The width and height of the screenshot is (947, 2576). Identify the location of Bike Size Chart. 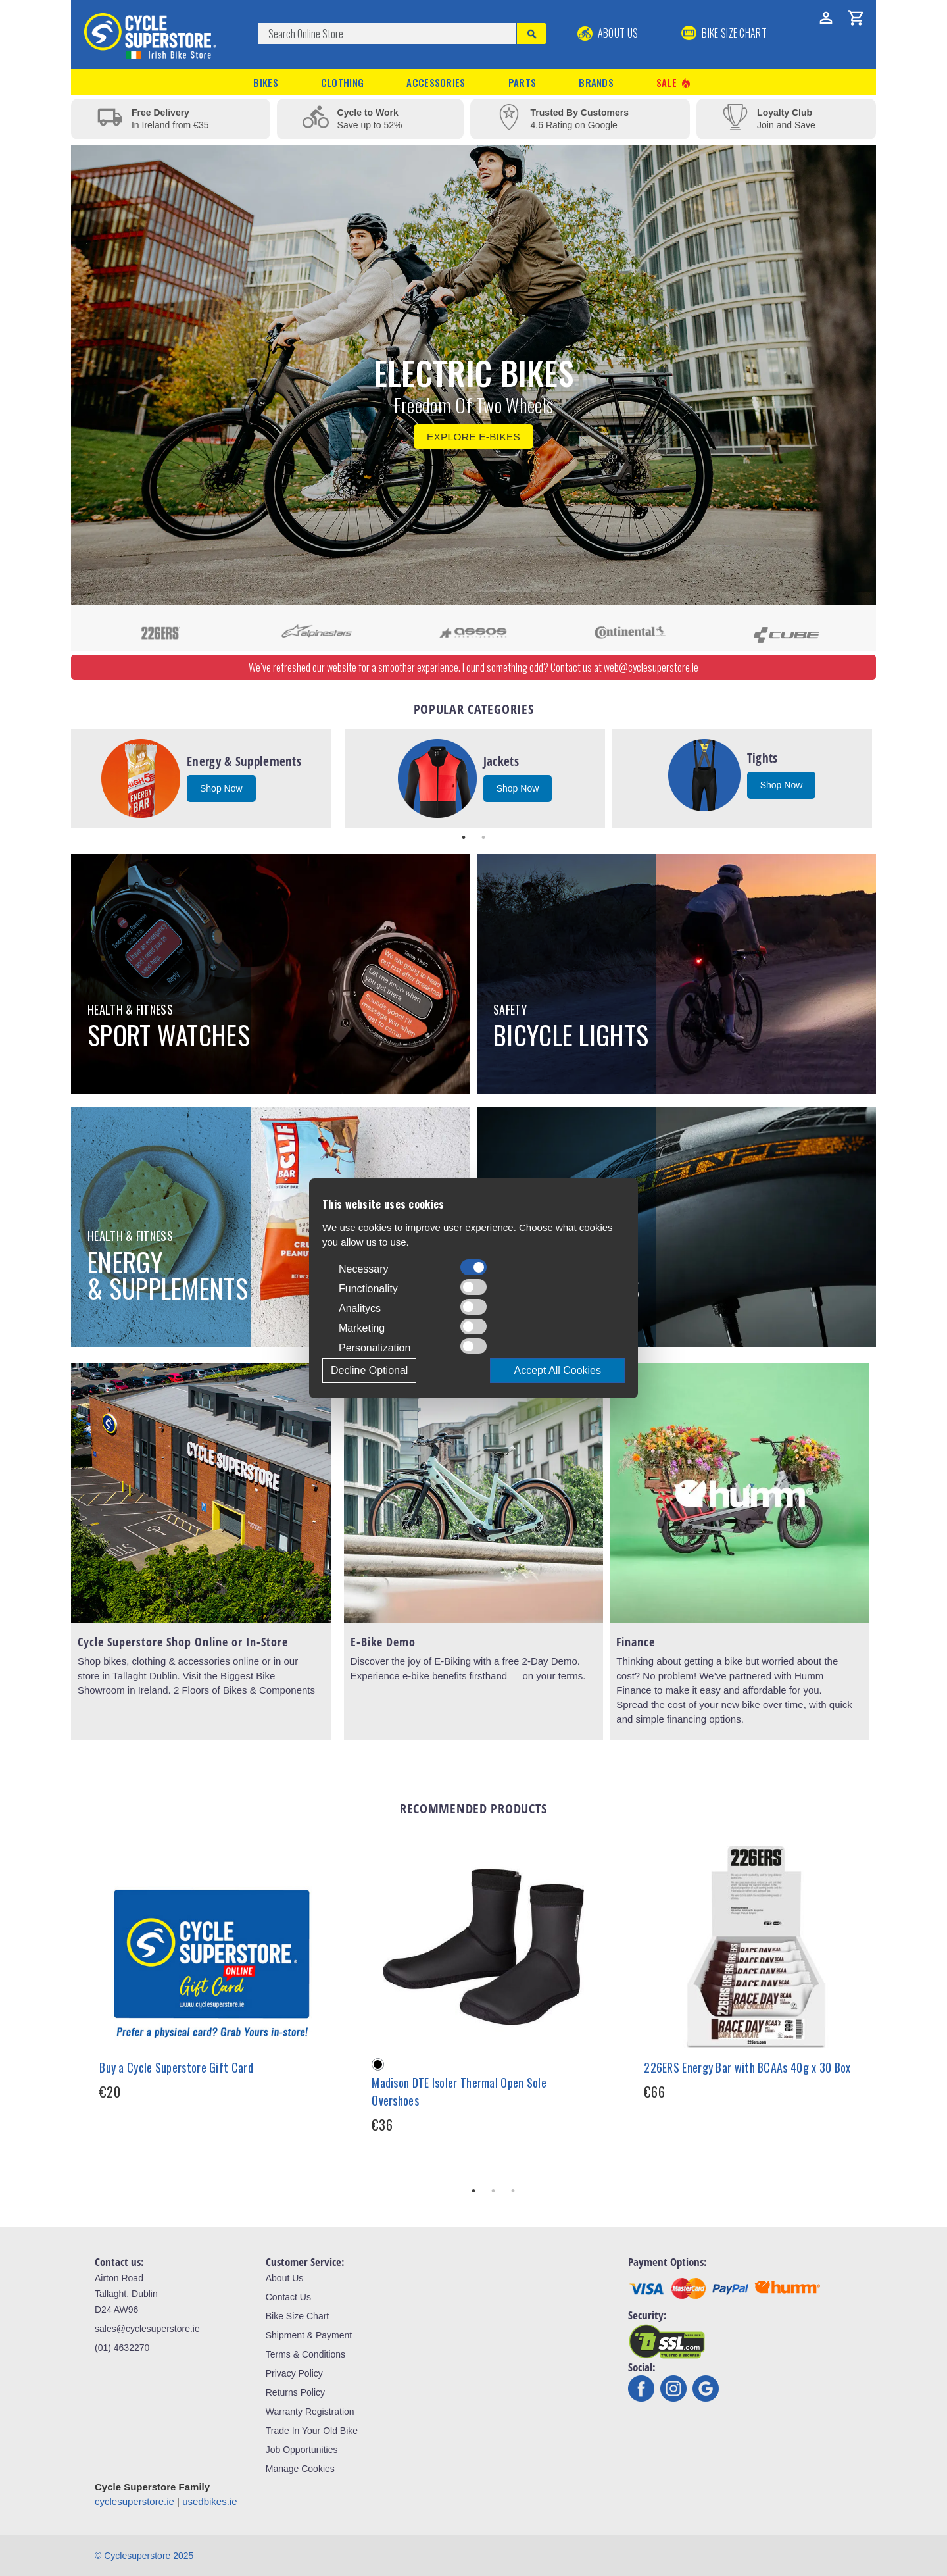
(297, 2316).